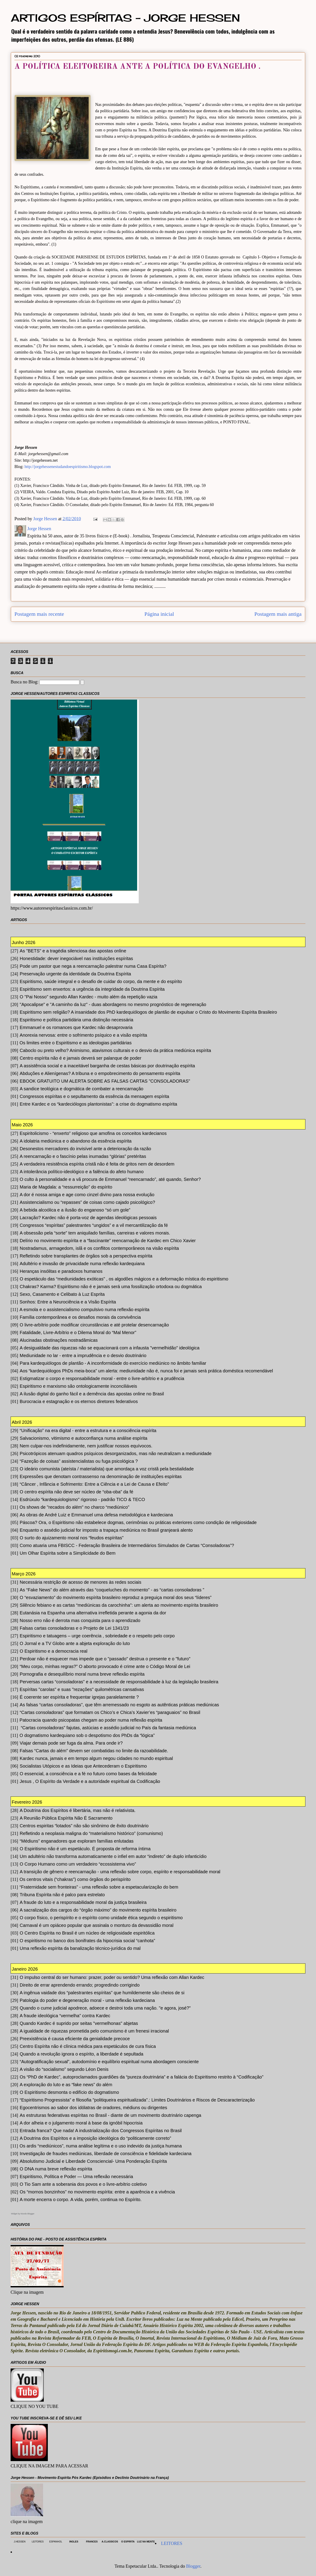 This screenshot has width=316, height=2576. What do you see at coordinates (119, 1681) in the screenshot?
I see `Perversas cartas “consoladoras” e a necessidade de responsabilidade à luz da legislação brasileira` at bounding box center [119, 1681].